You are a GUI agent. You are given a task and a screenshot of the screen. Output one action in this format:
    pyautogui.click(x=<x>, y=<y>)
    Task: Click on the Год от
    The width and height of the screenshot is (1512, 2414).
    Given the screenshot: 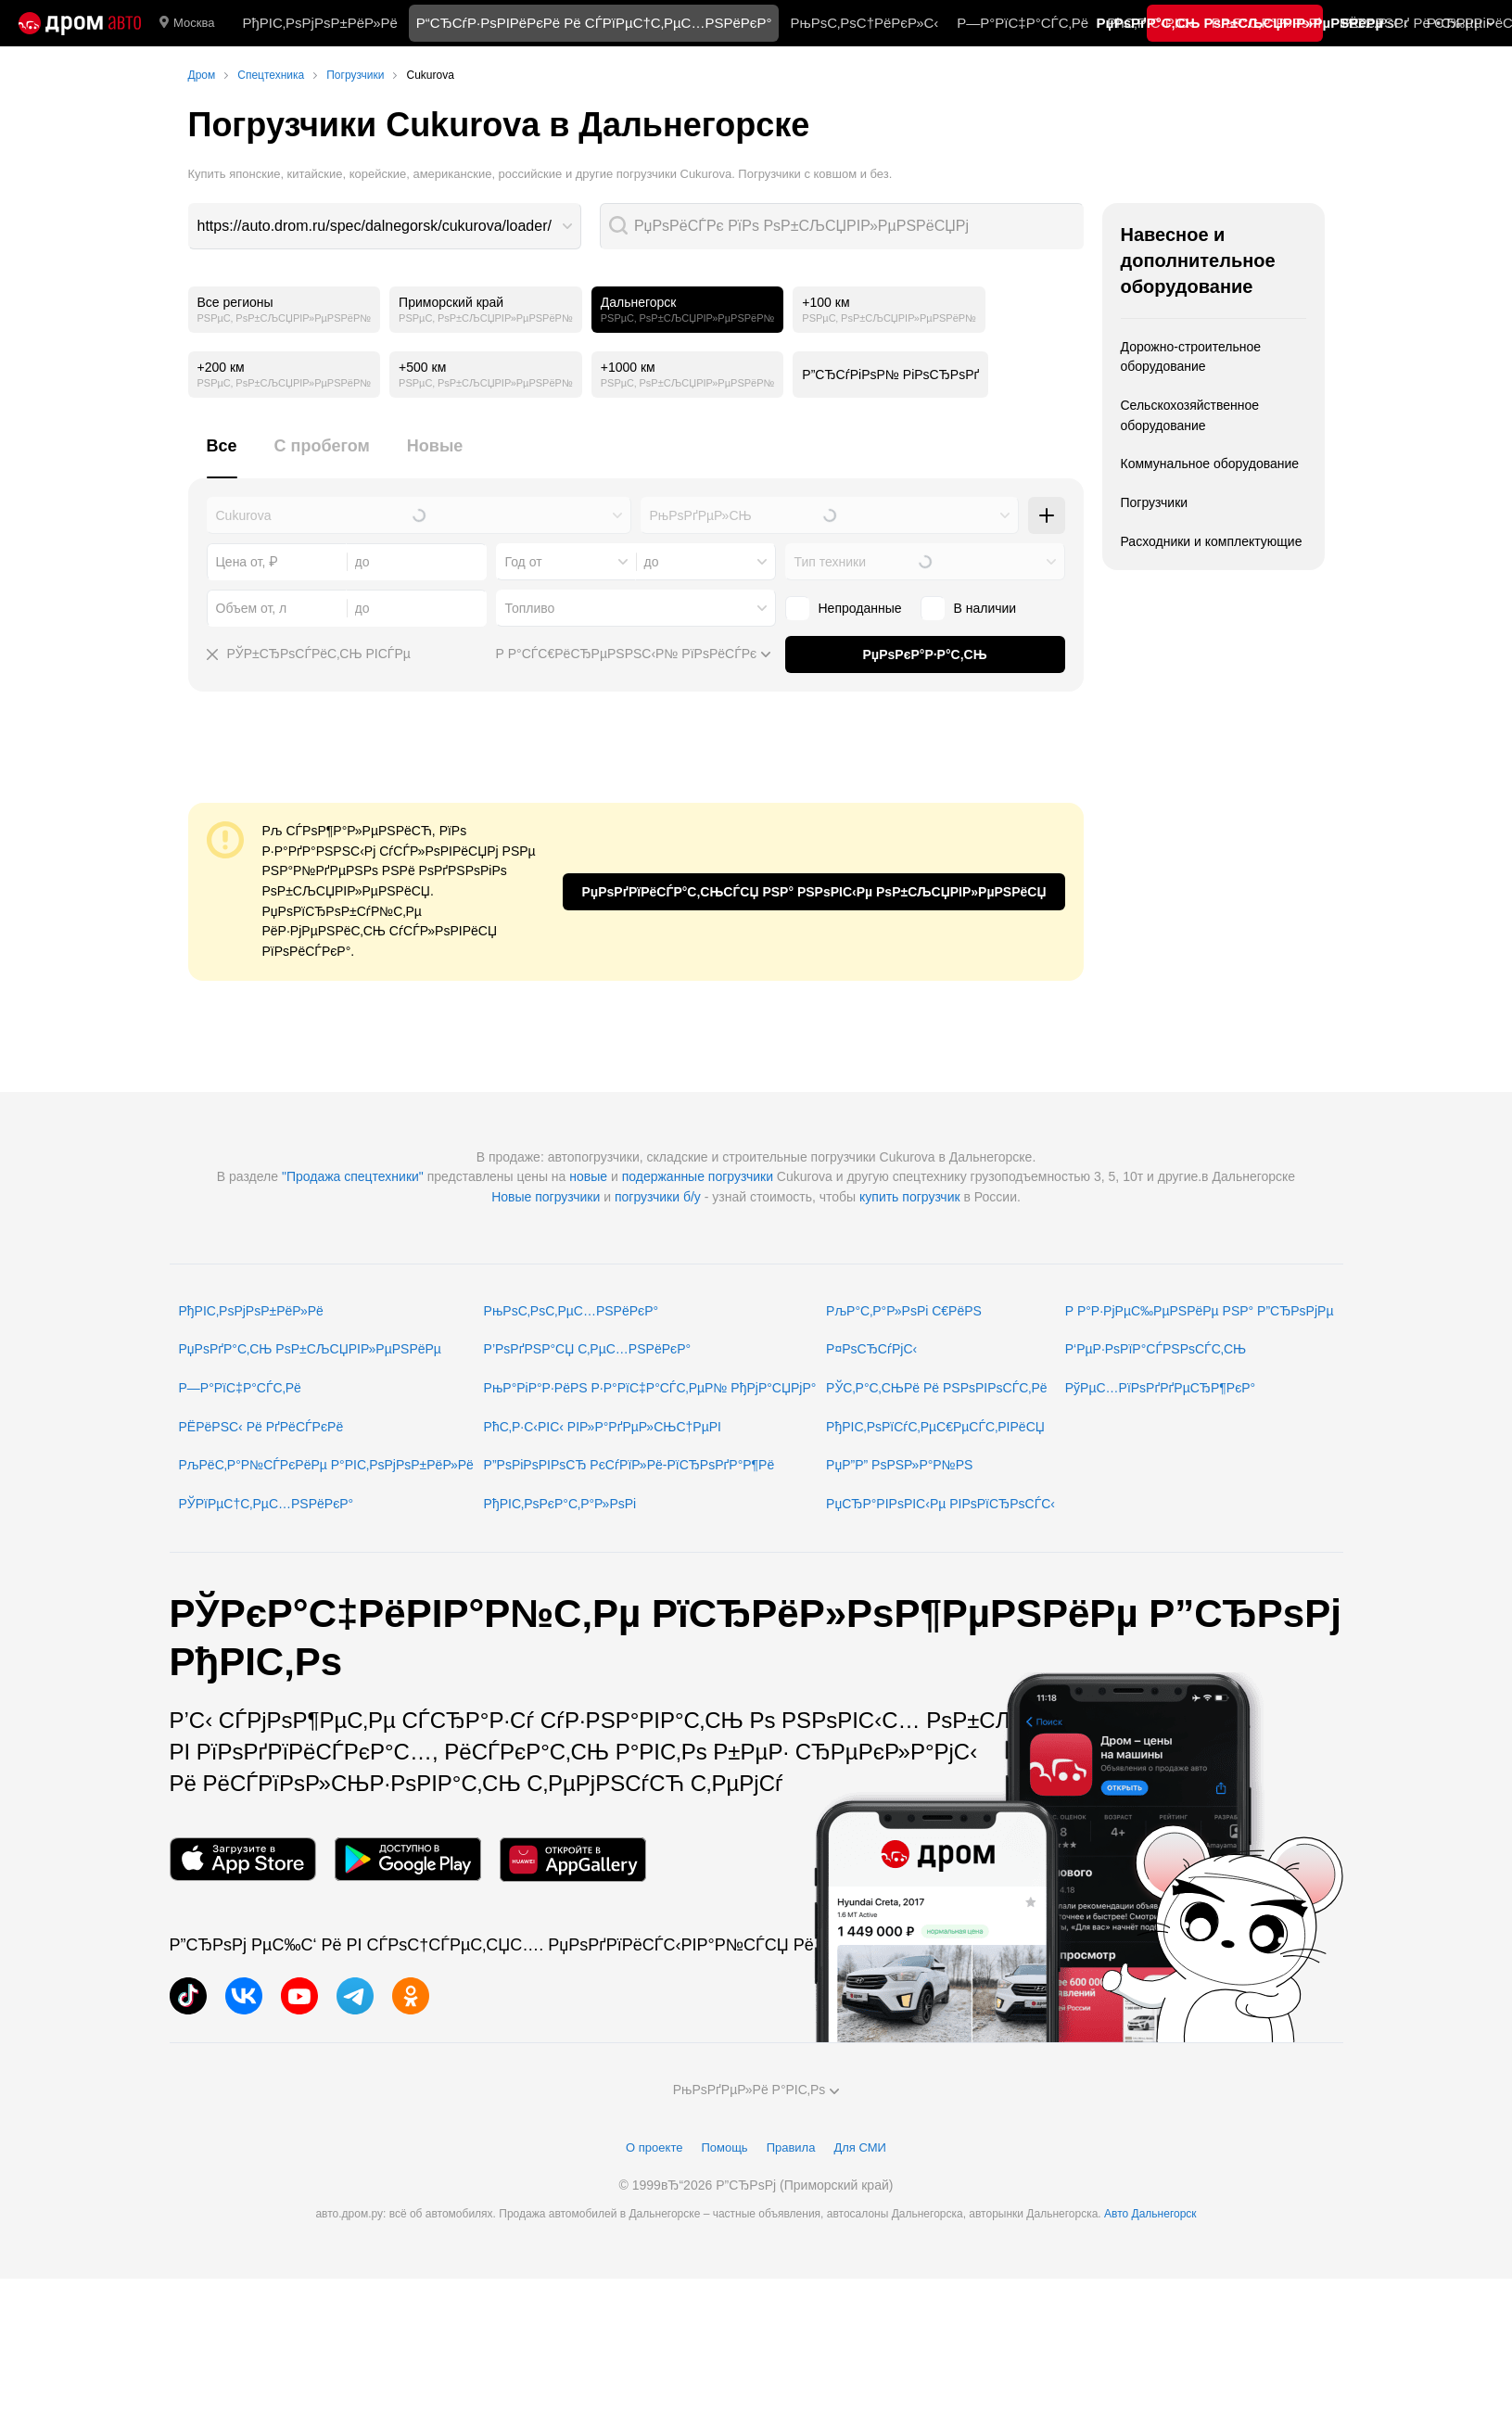 What is the action you would take?
    pyautogui.click(x=523, y=561)
    